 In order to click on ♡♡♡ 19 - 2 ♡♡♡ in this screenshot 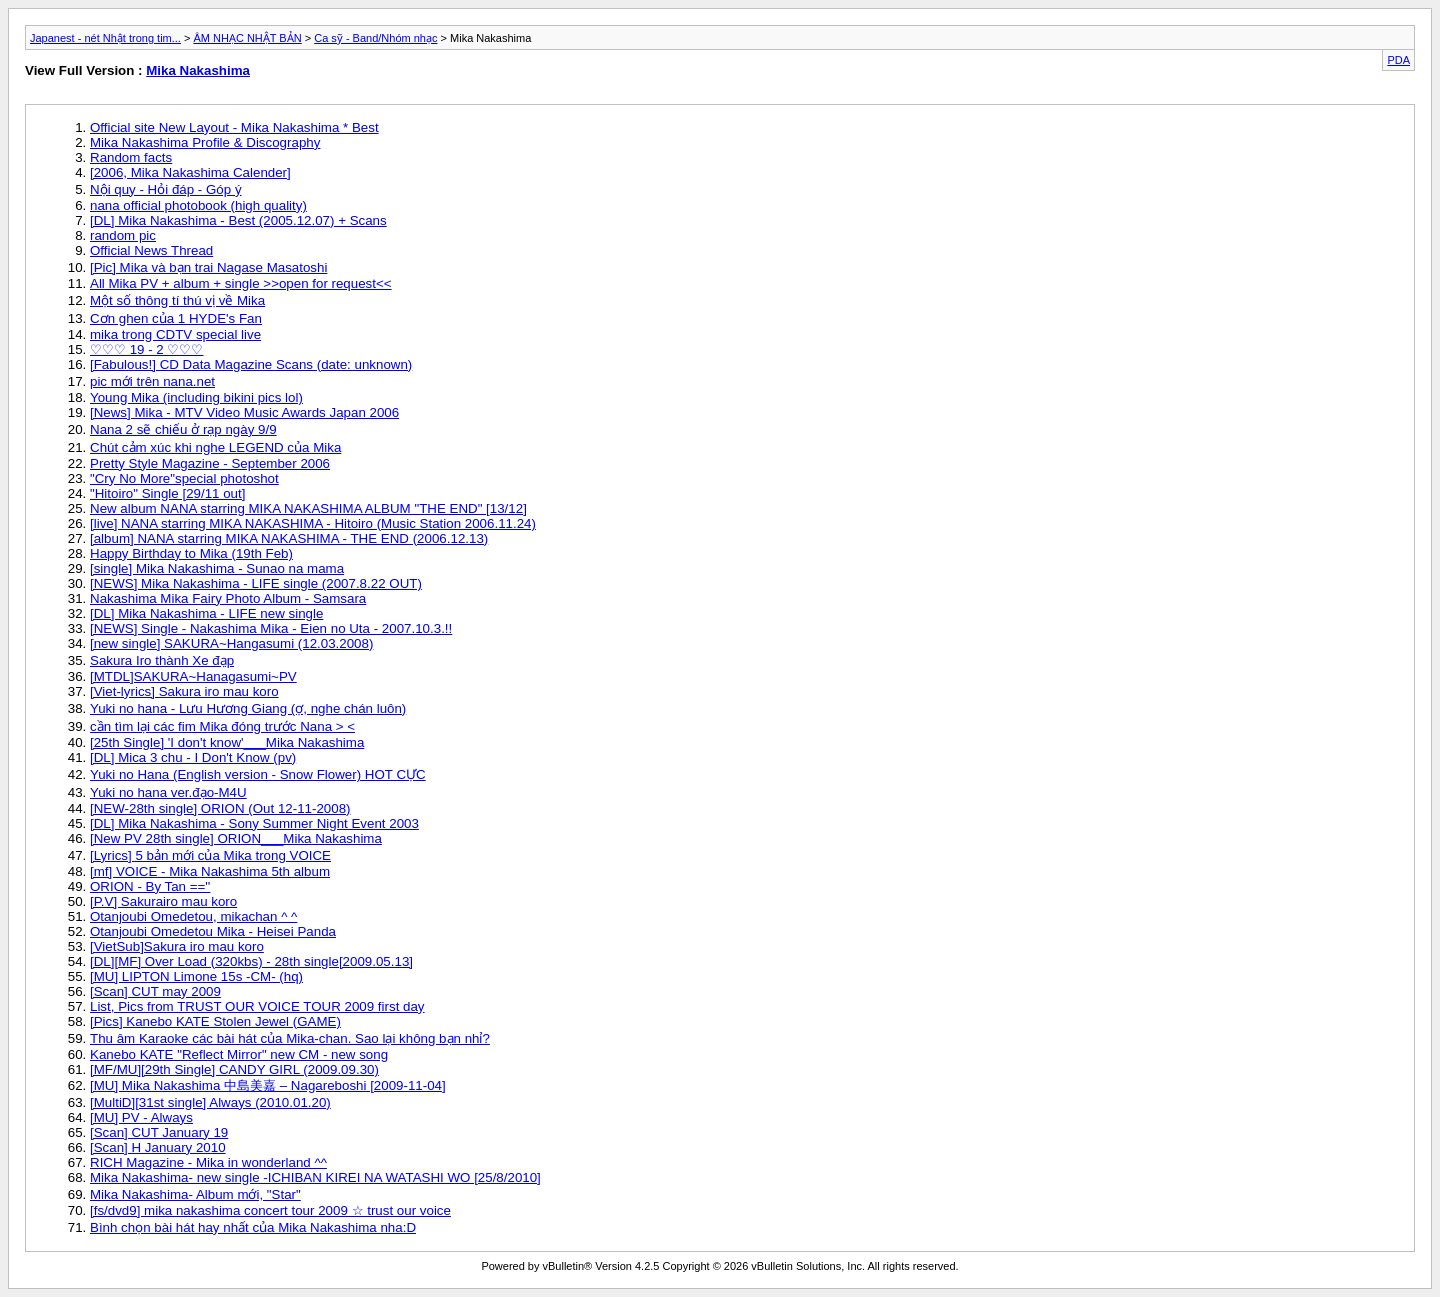, I will do `click(147, 349)`.